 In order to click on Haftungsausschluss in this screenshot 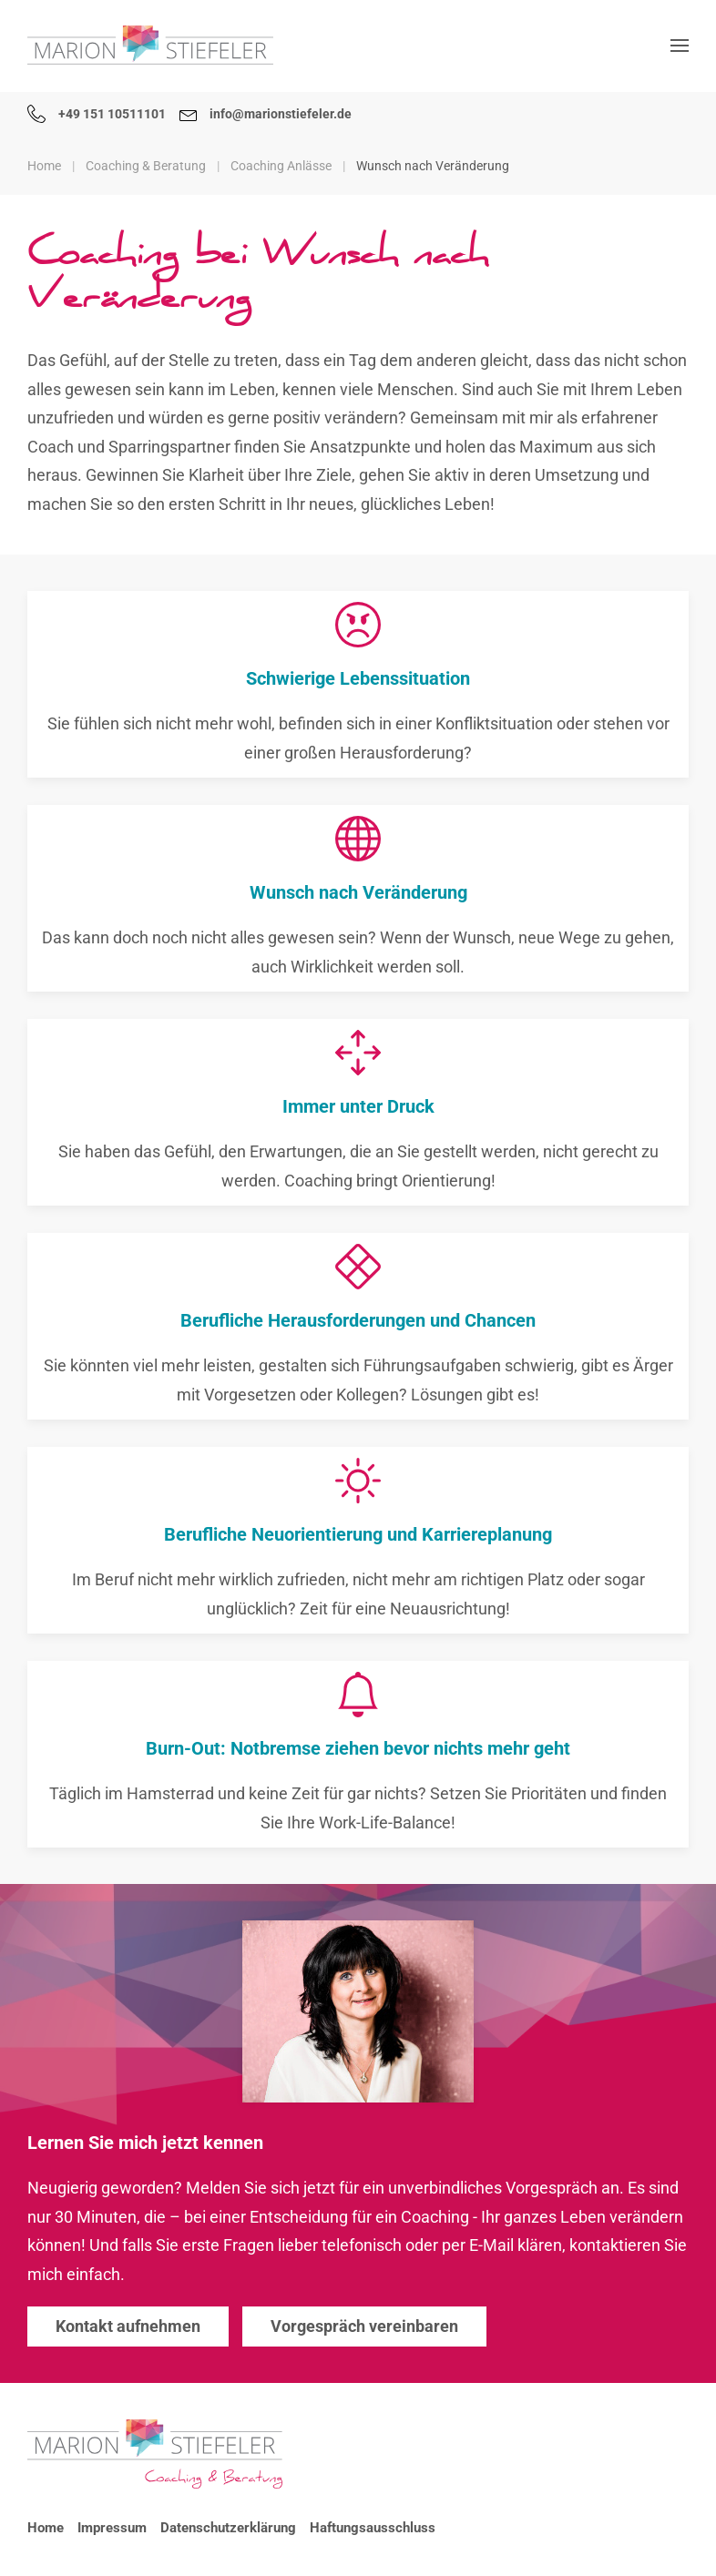, I will do `click(372, 2528)`.